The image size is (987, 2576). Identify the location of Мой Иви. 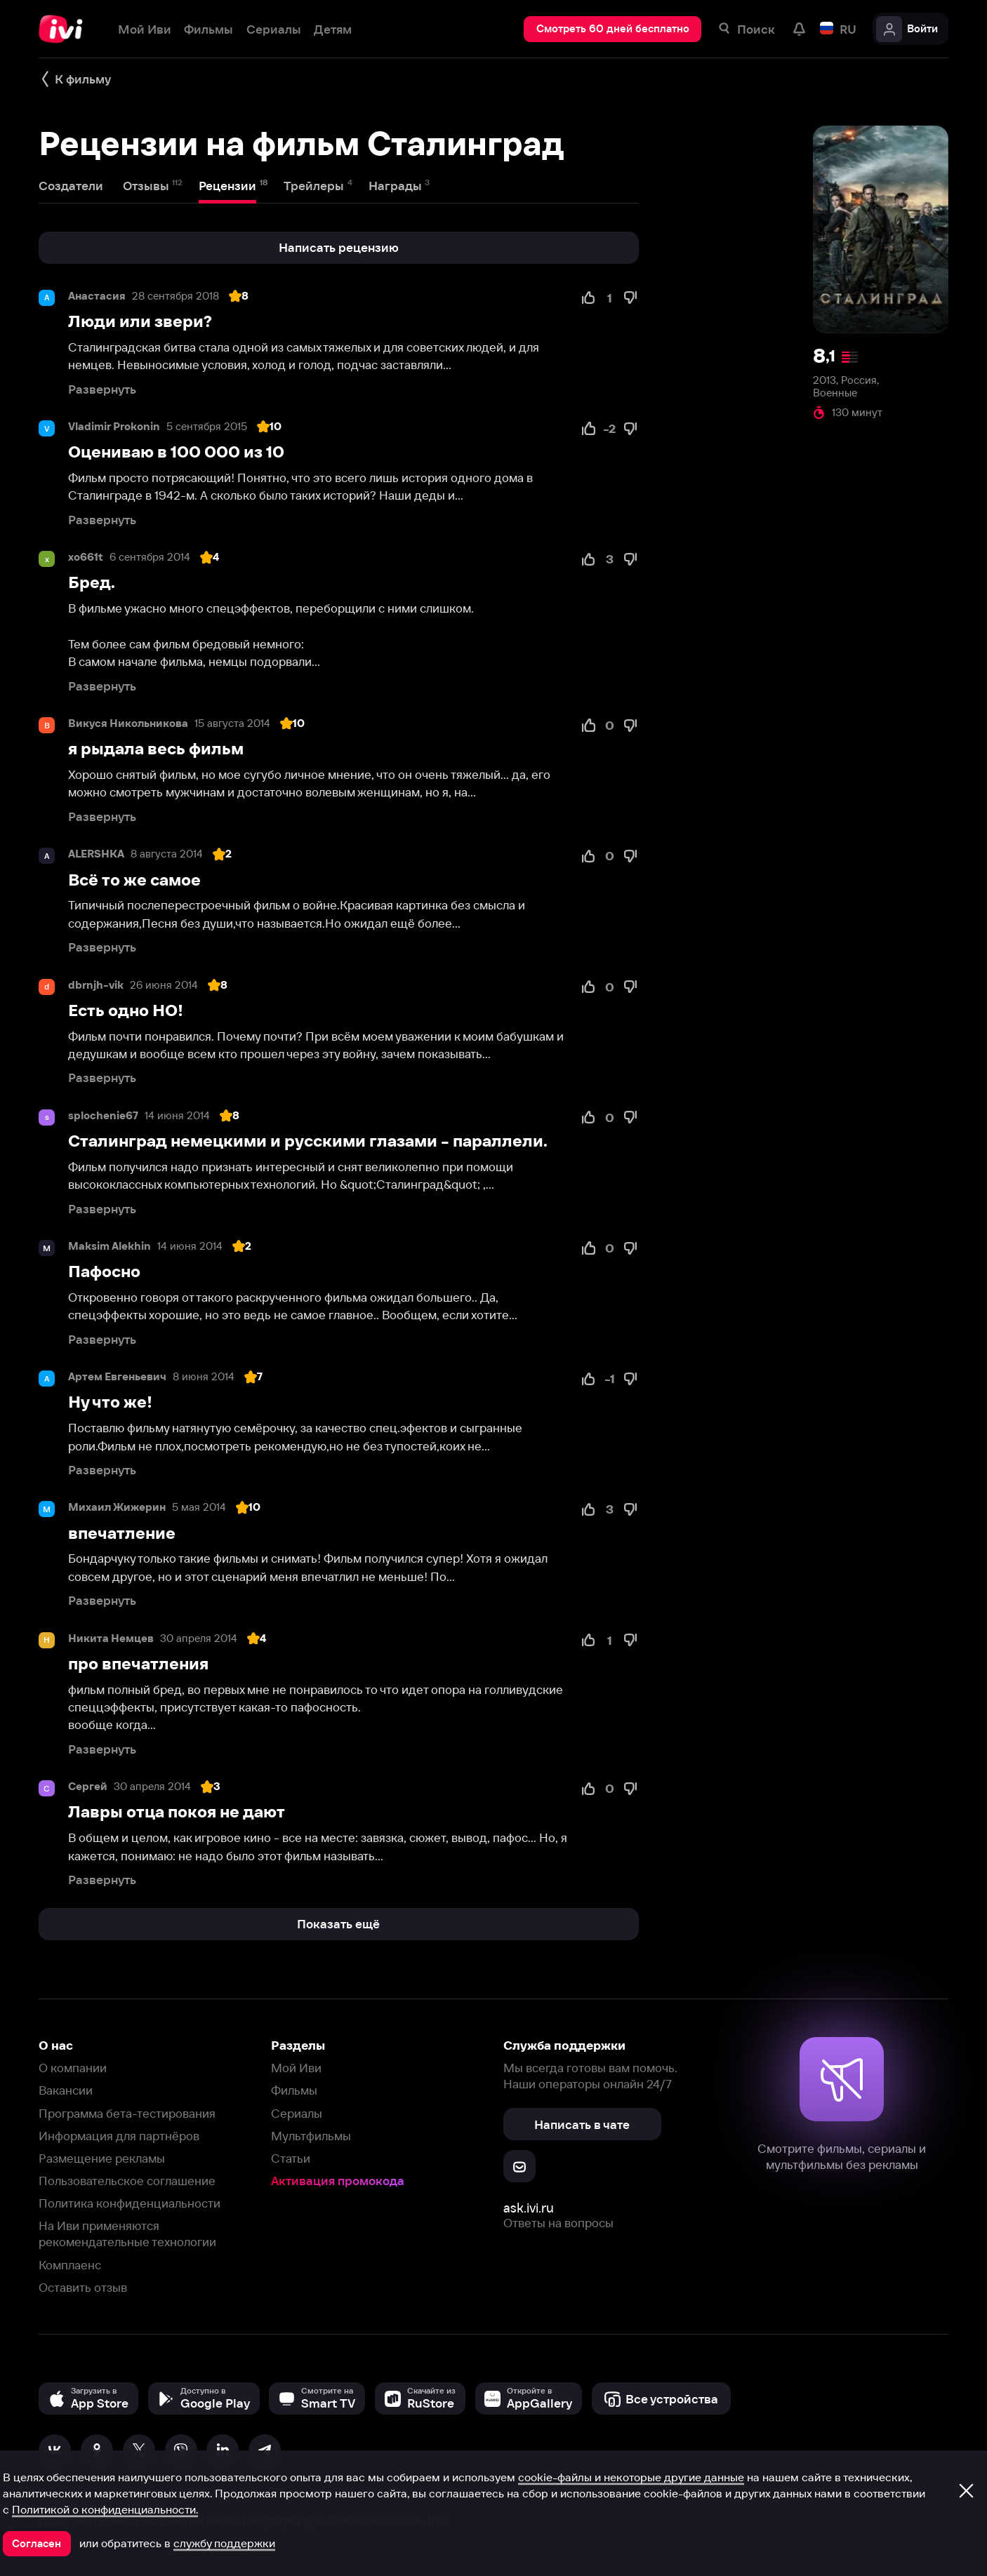
(296, 2067).